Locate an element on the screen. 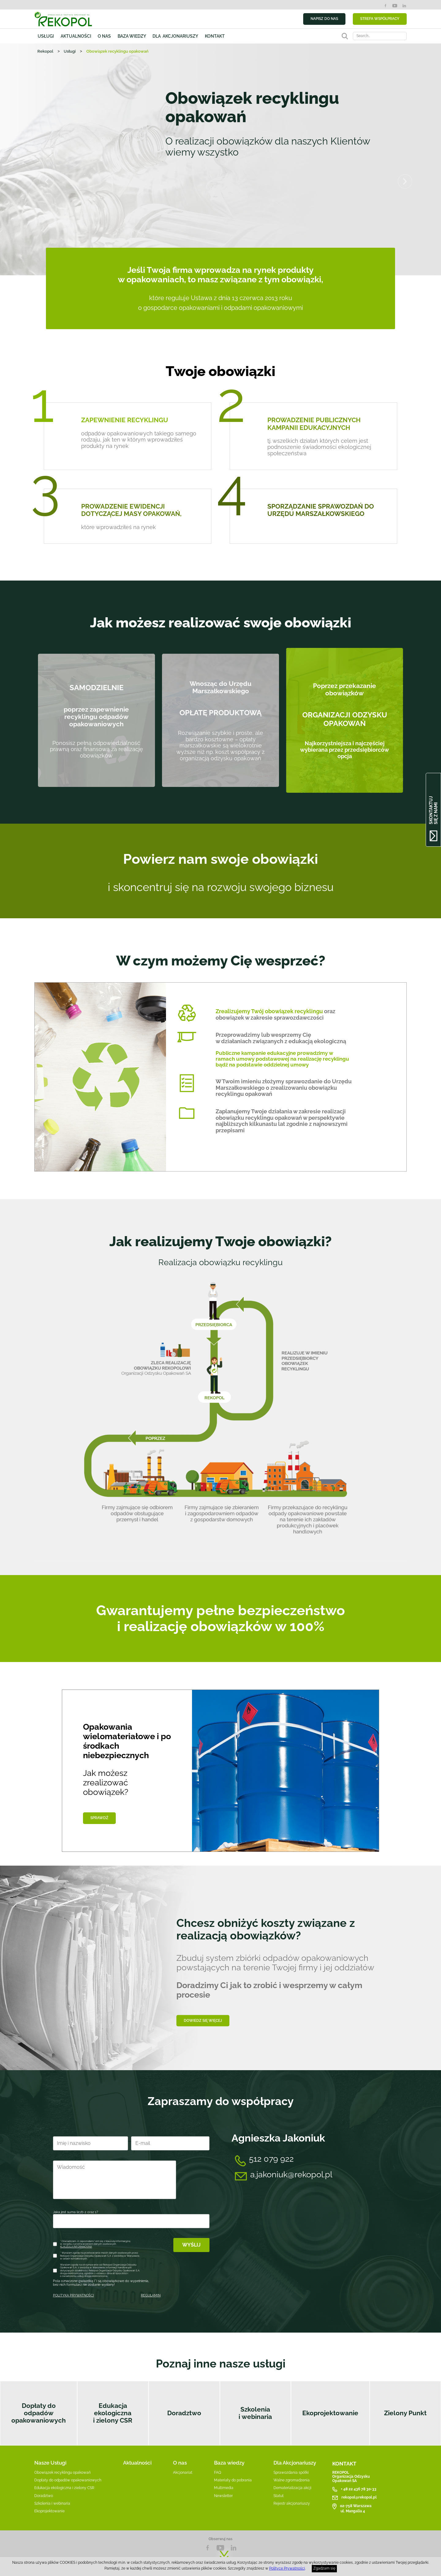 This screenshot has height=2576, width=441. STREFA WSPÓŁPRACY is located at coordinates (379, 19).